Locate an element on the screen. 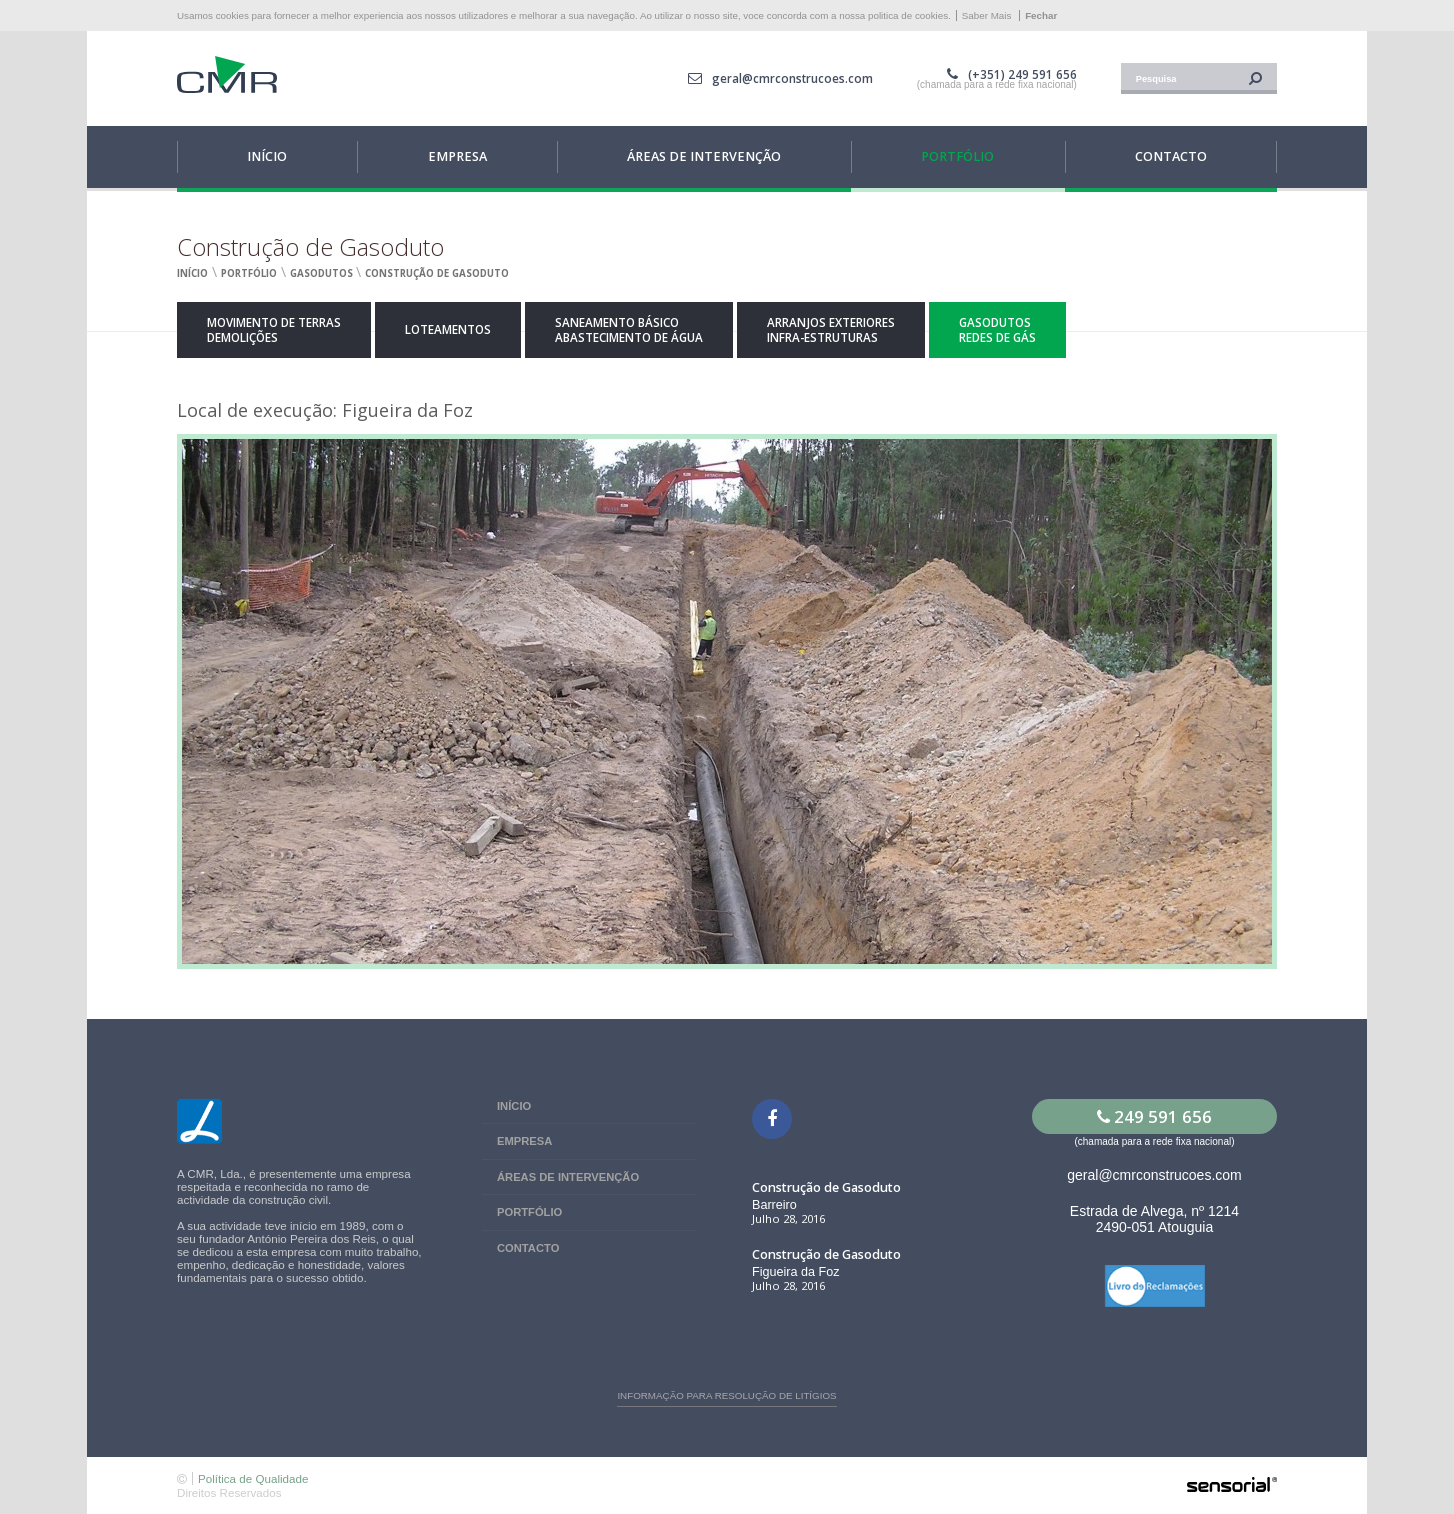 The width and height of the screenshot is (1454, 1514). Fechar is located at coordinates (1041, 15).